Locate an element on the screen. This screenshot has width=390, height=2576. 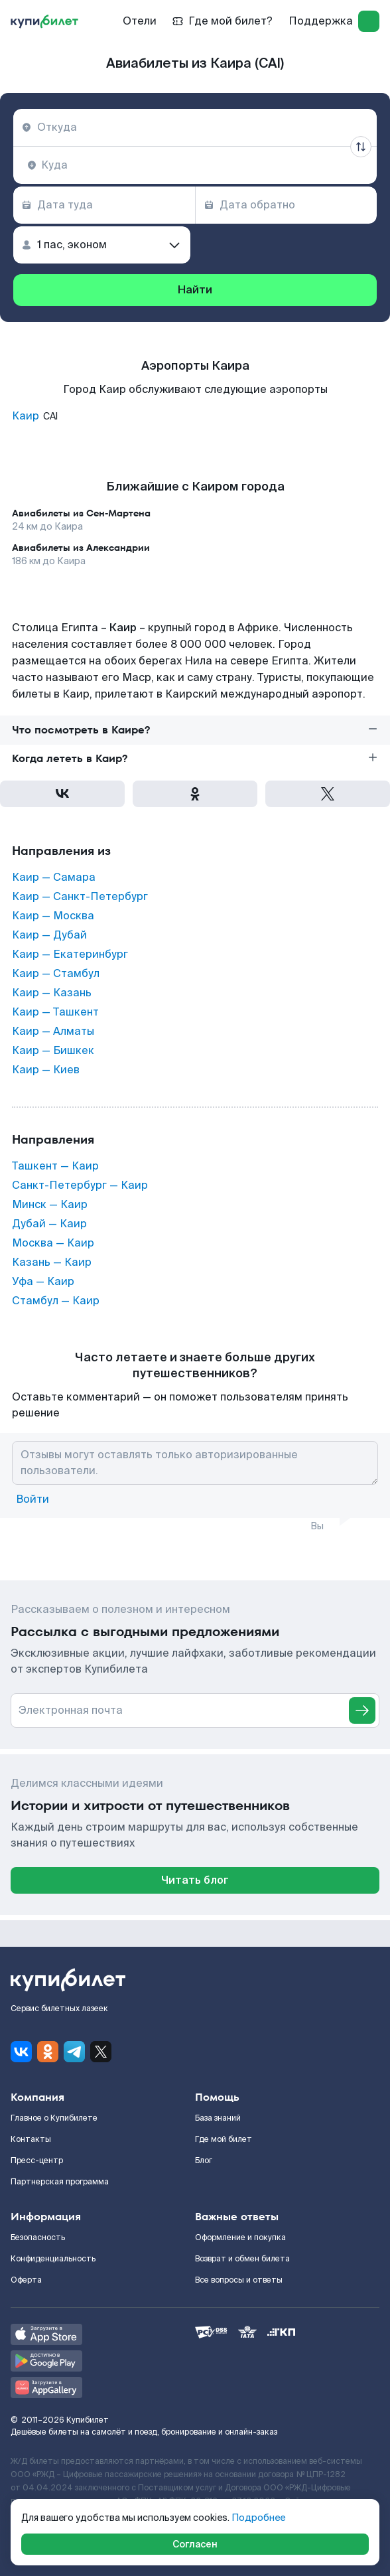
Отели is located at coordinates (140, 21).